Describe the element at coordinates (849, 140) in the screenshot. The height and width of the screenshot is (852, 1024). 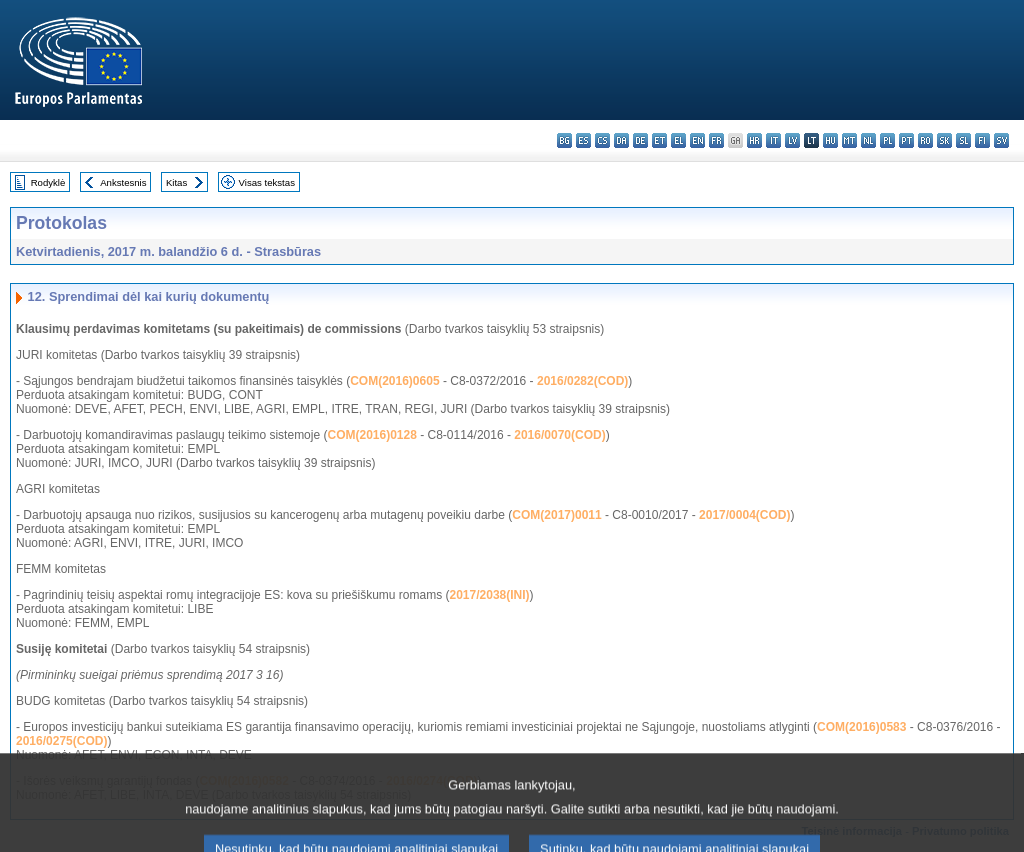
I see `mt - Malti` at that location.